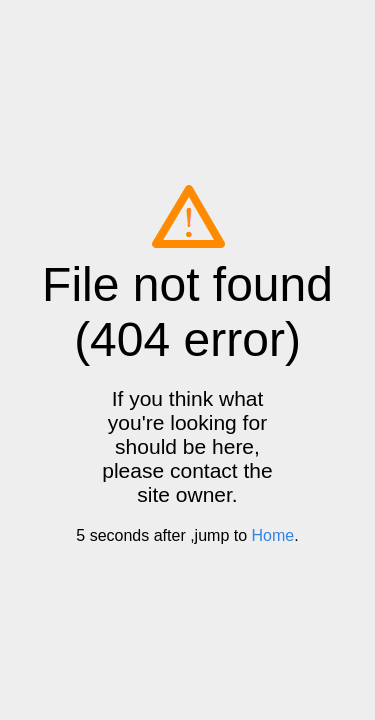 The width and height of the screenshot is (375, 720). Describe the element at coordinates (273, 535) in the screenshot. I see `Home` at that location.